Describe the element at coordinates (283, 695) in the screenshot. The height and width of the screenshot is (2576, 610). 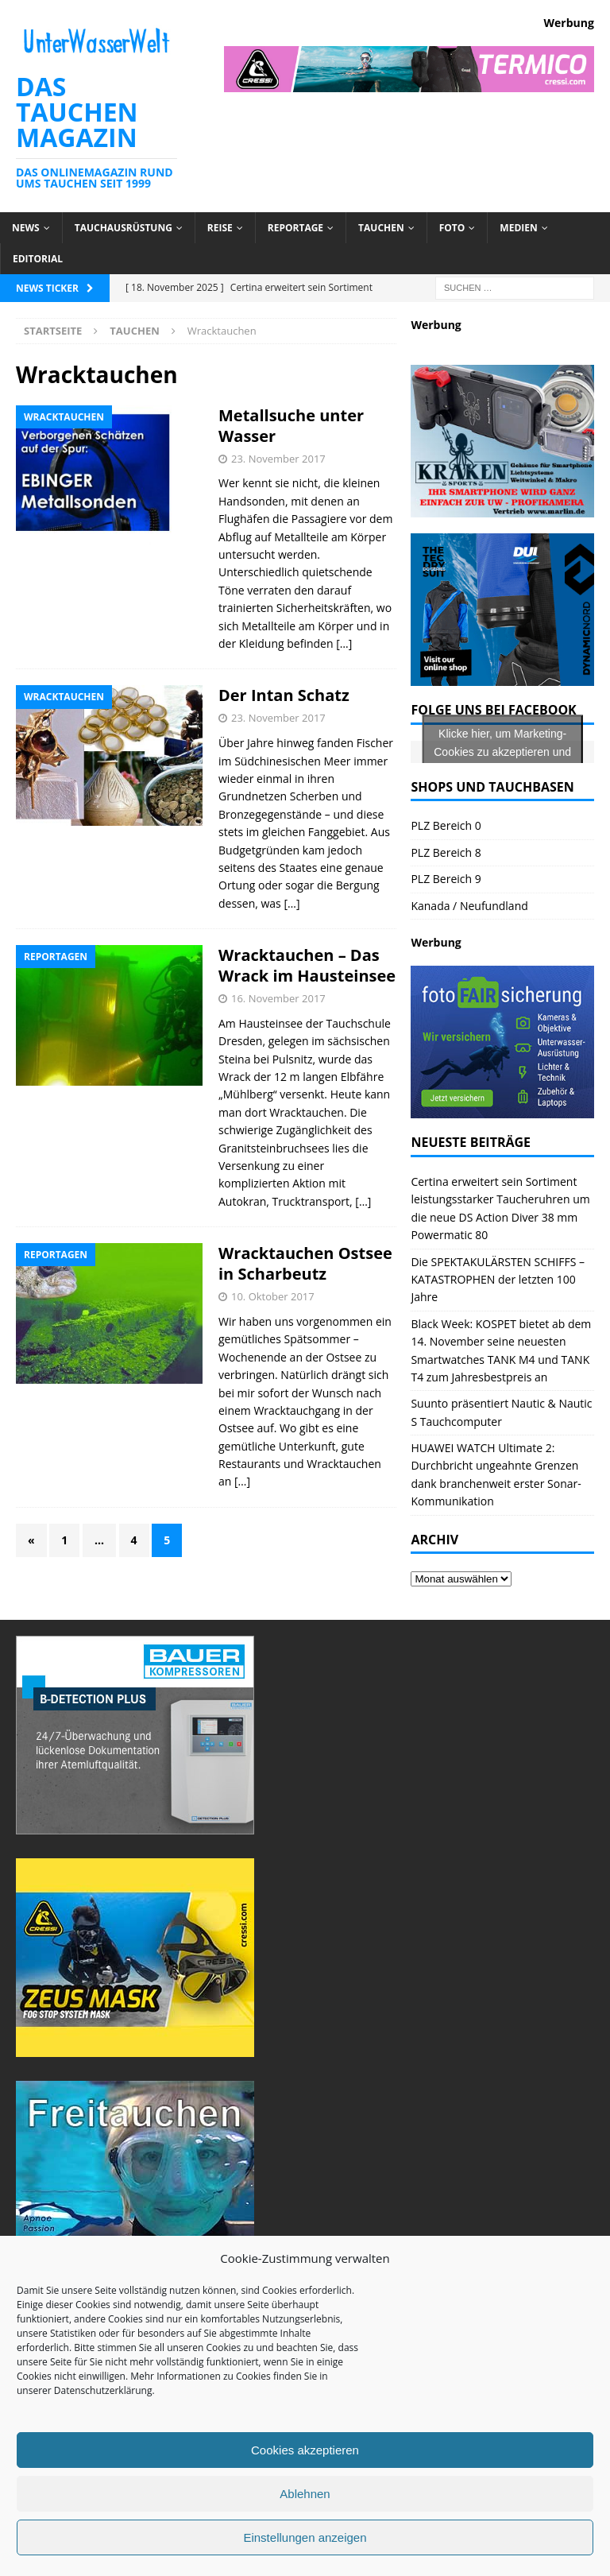
I see `Der Intan Schatz` at that location.